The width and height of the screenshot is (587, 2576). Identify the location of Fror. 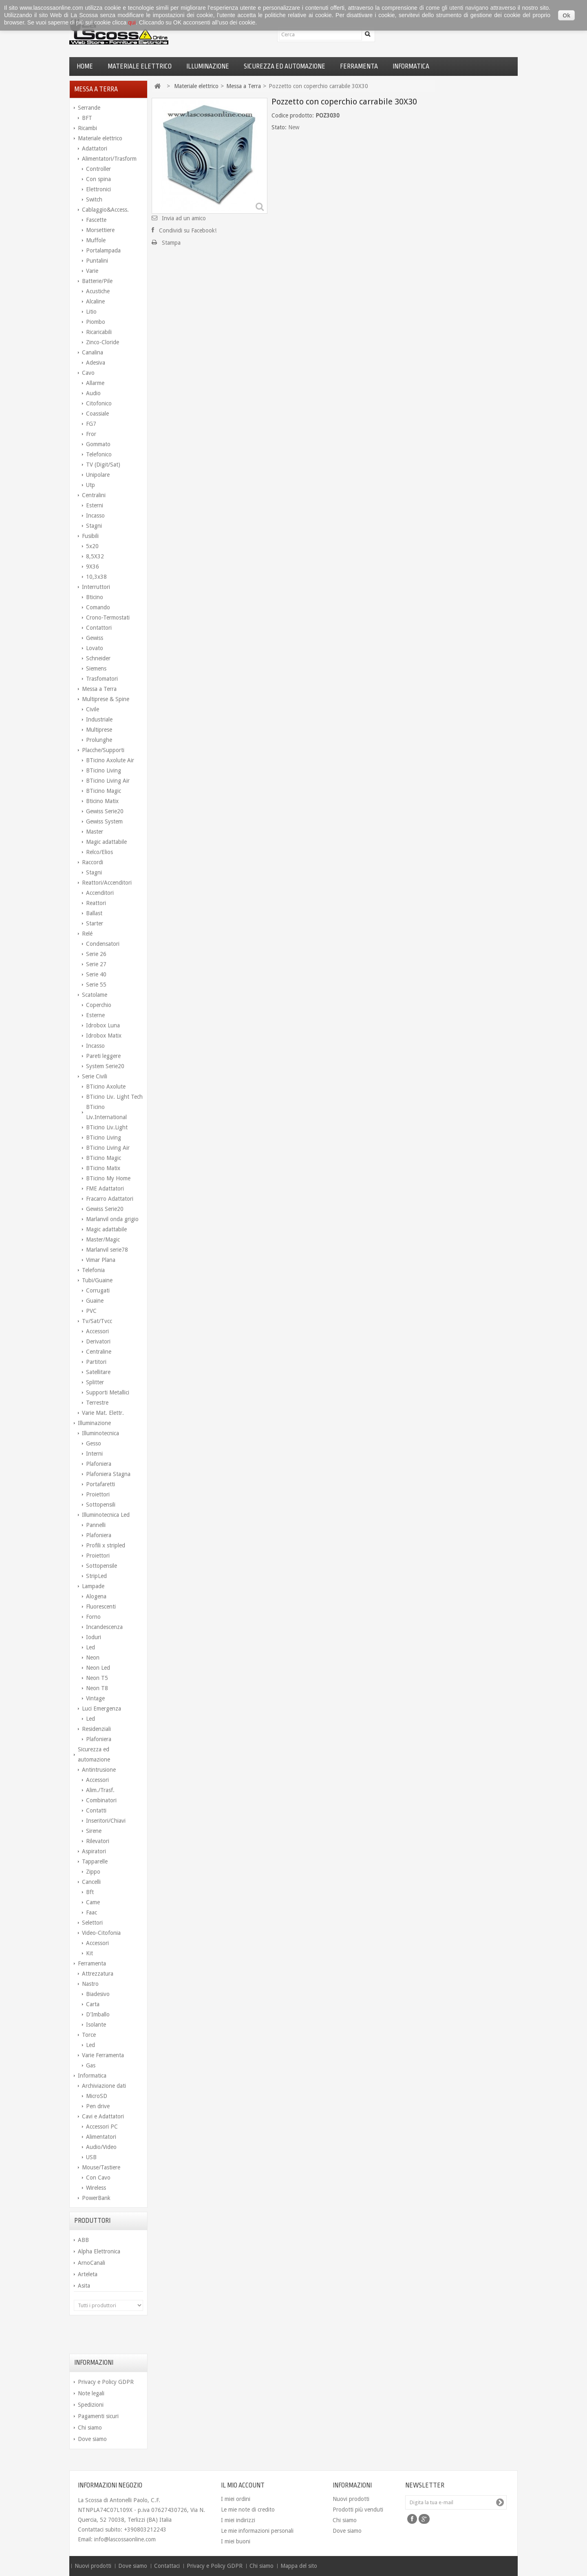
(91, 434).